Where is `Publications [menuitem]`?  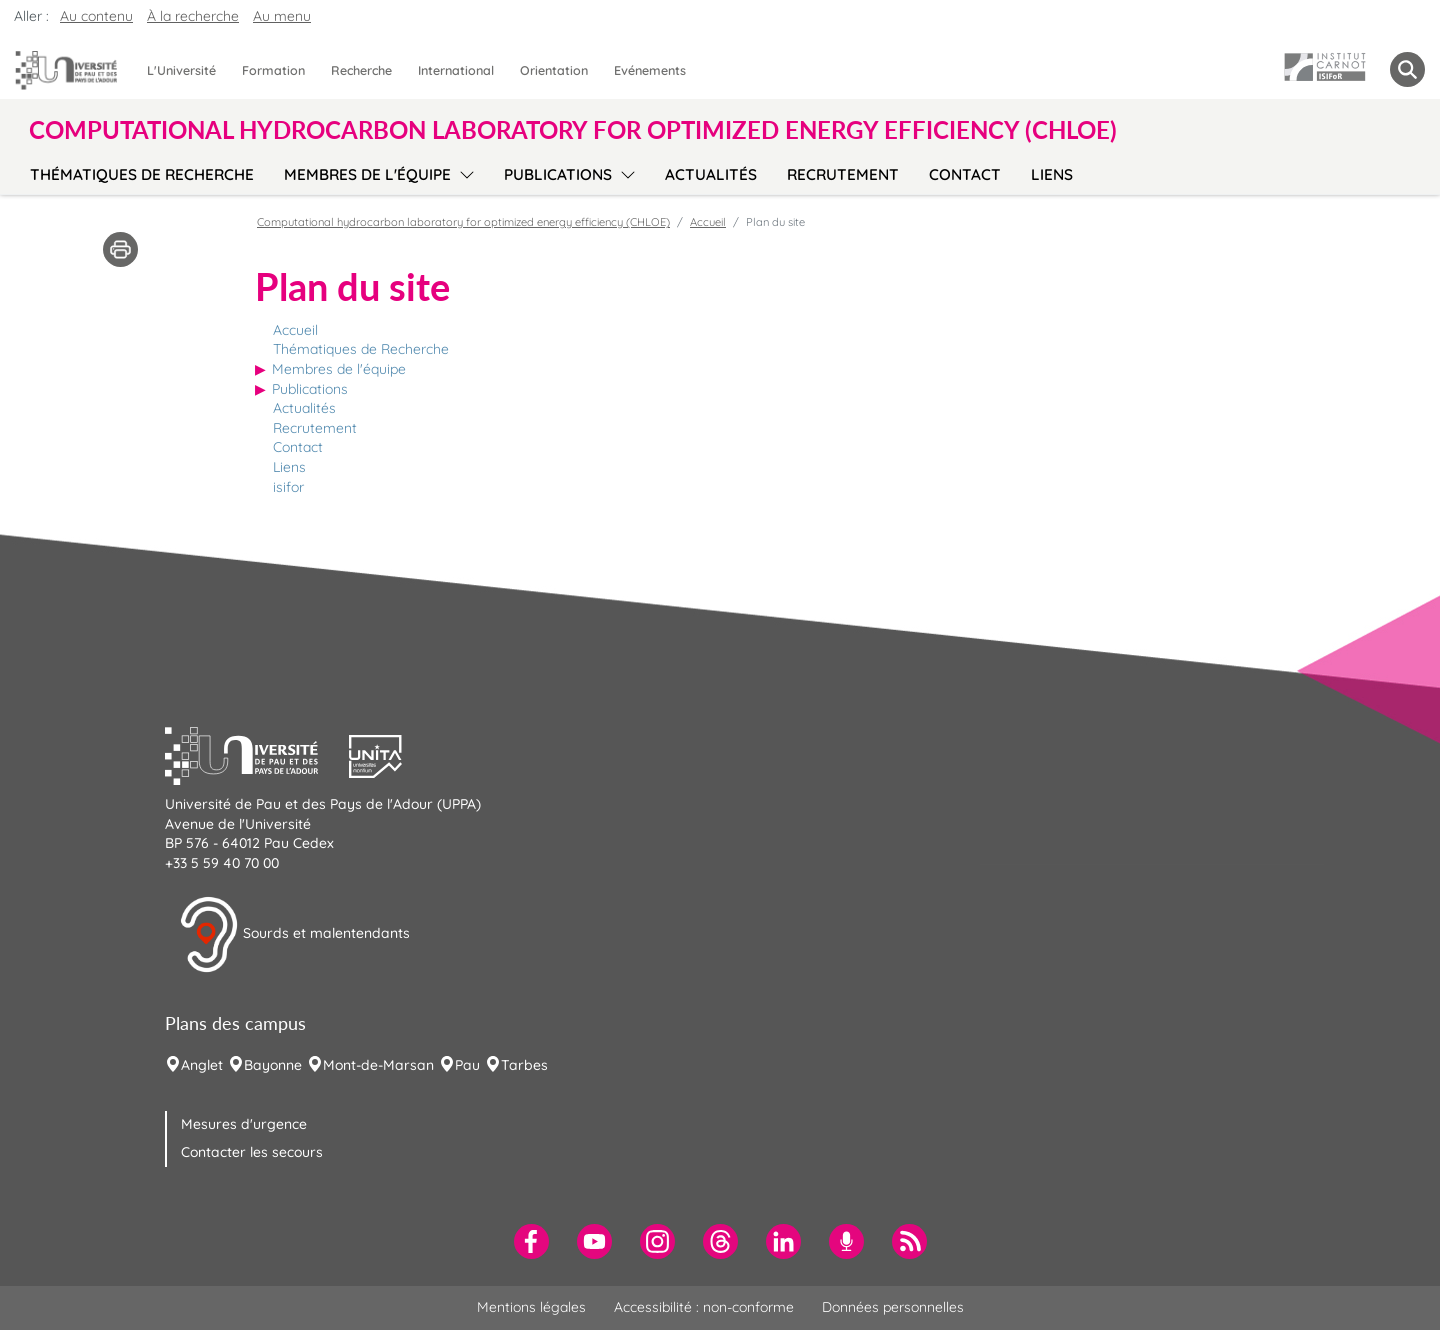 Publications [menuitem] is located at coordinates (558, 174).